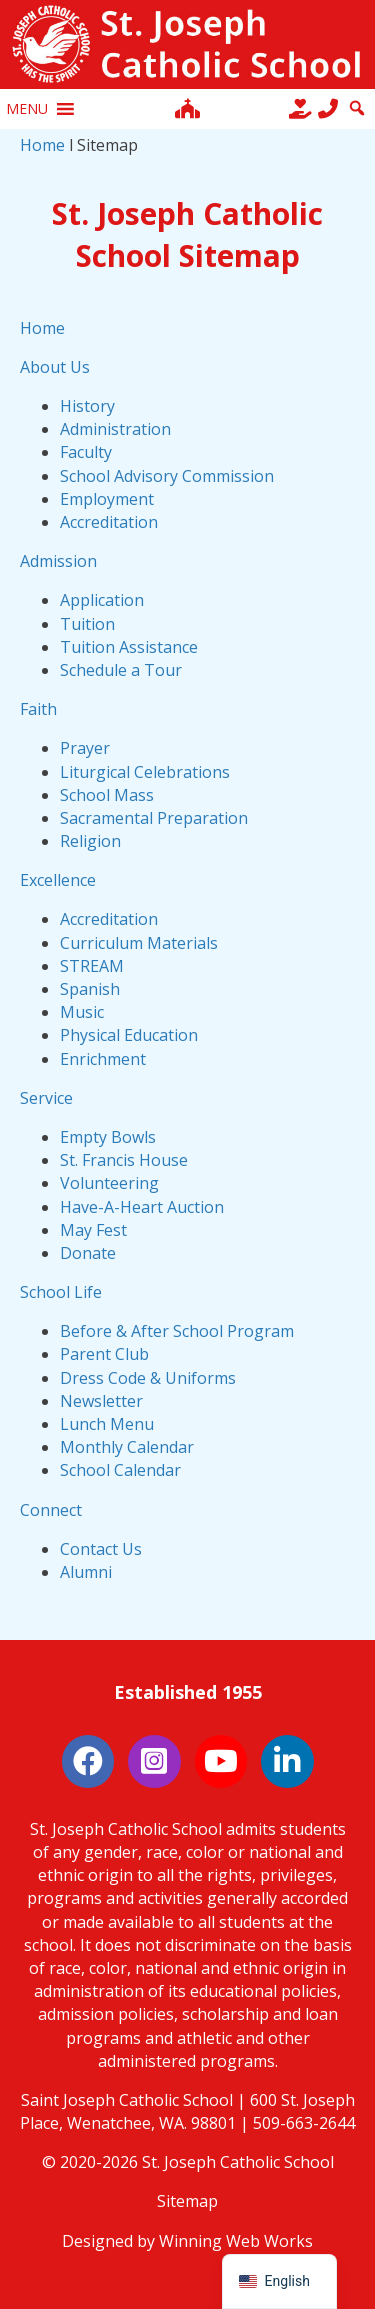  What do you see at coordinates (90, 841) in the screenshot?
I see `Religion` at bounding box center [90, 841].